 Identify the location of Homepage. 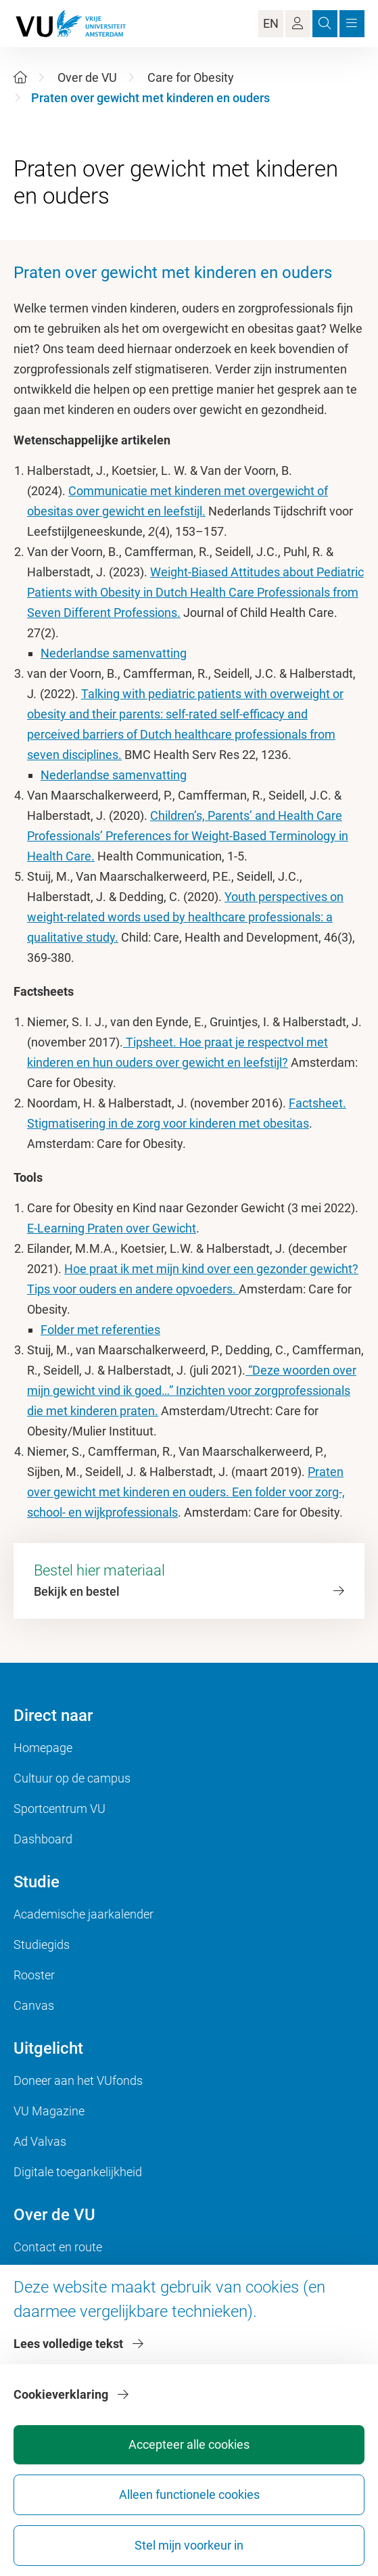
(43, 1748).